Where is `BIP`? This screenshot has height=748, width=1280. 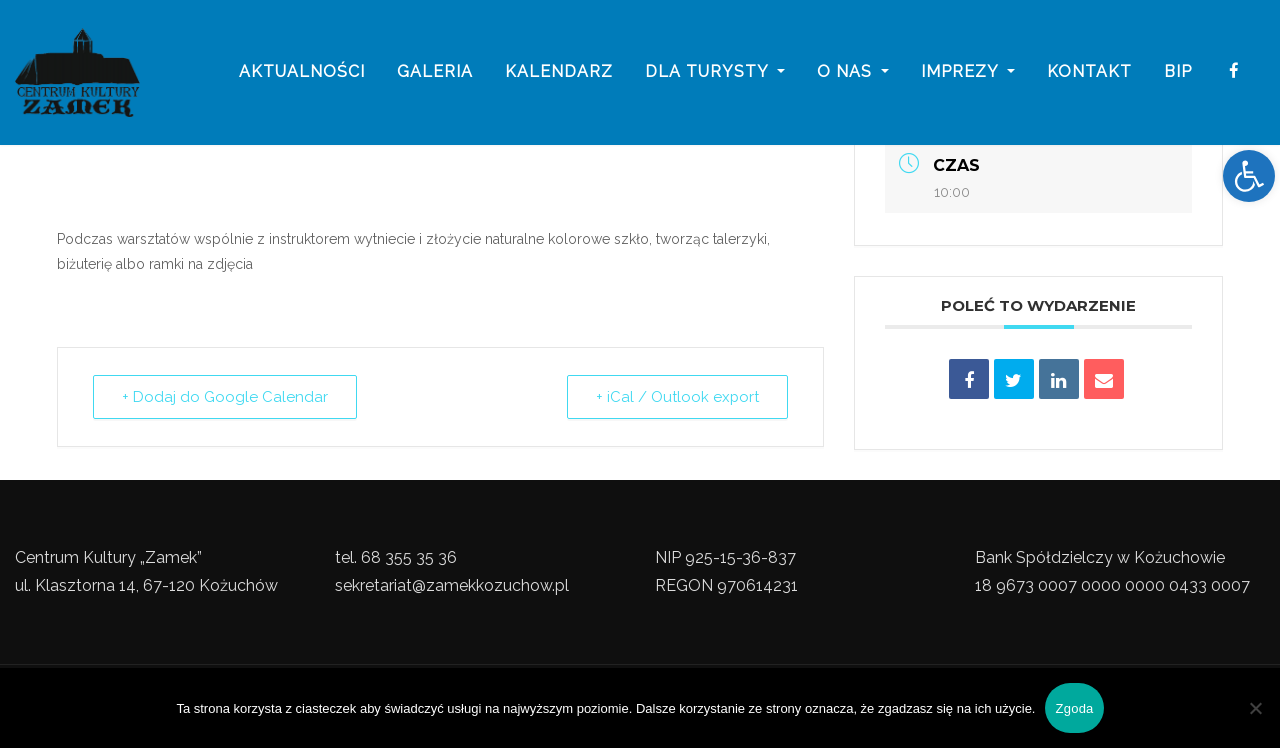 BIP is located at coordinates (1178, 72).